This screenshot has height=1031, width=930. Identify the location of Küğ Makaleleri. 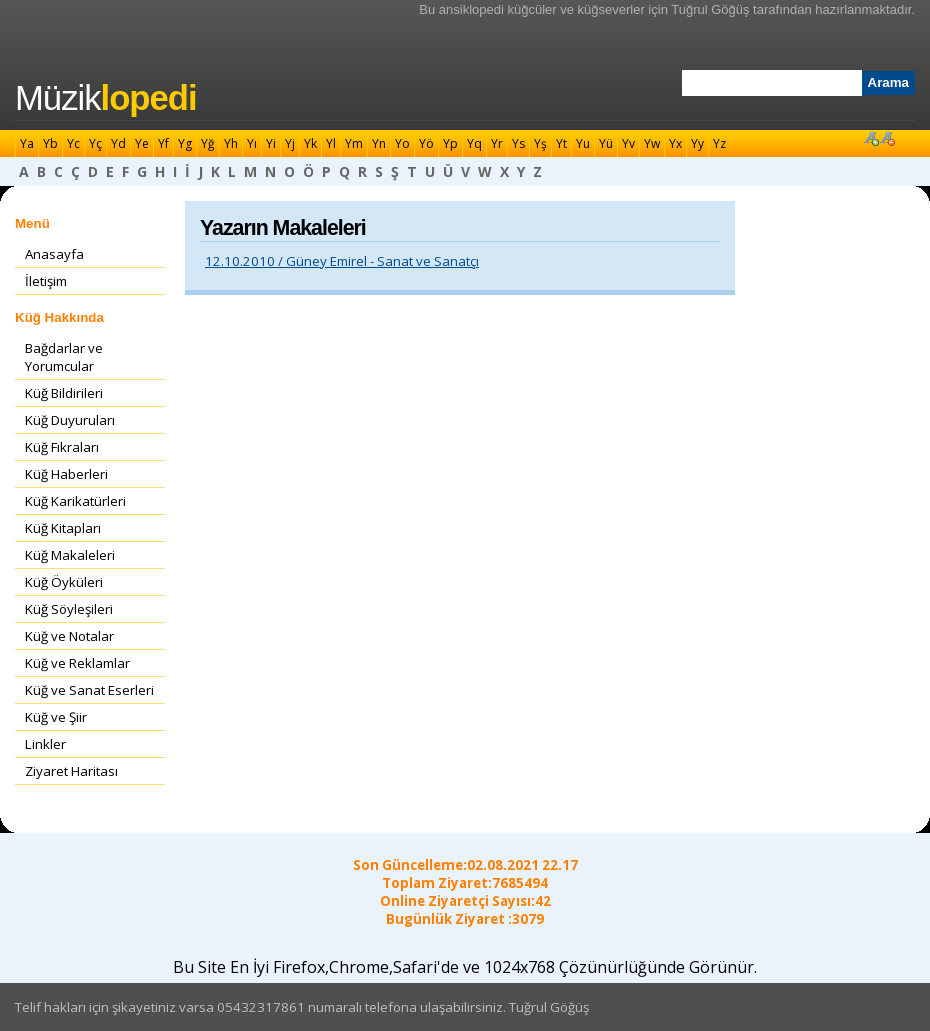
(70, 555).